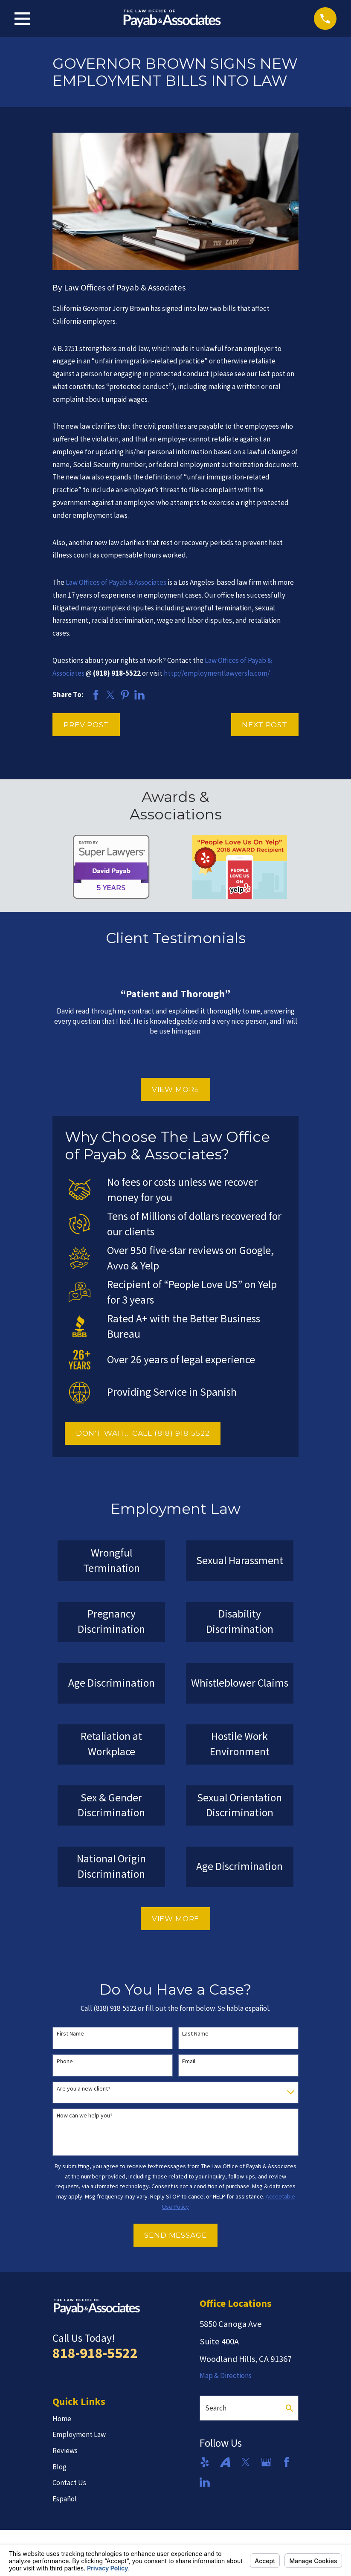 The height and width of the screenshot is (2576, 351). What do you see at coordinates (289, 2408) in the screenshot?
I see `[Search Our Site]` at bounding box center [289, 2408].